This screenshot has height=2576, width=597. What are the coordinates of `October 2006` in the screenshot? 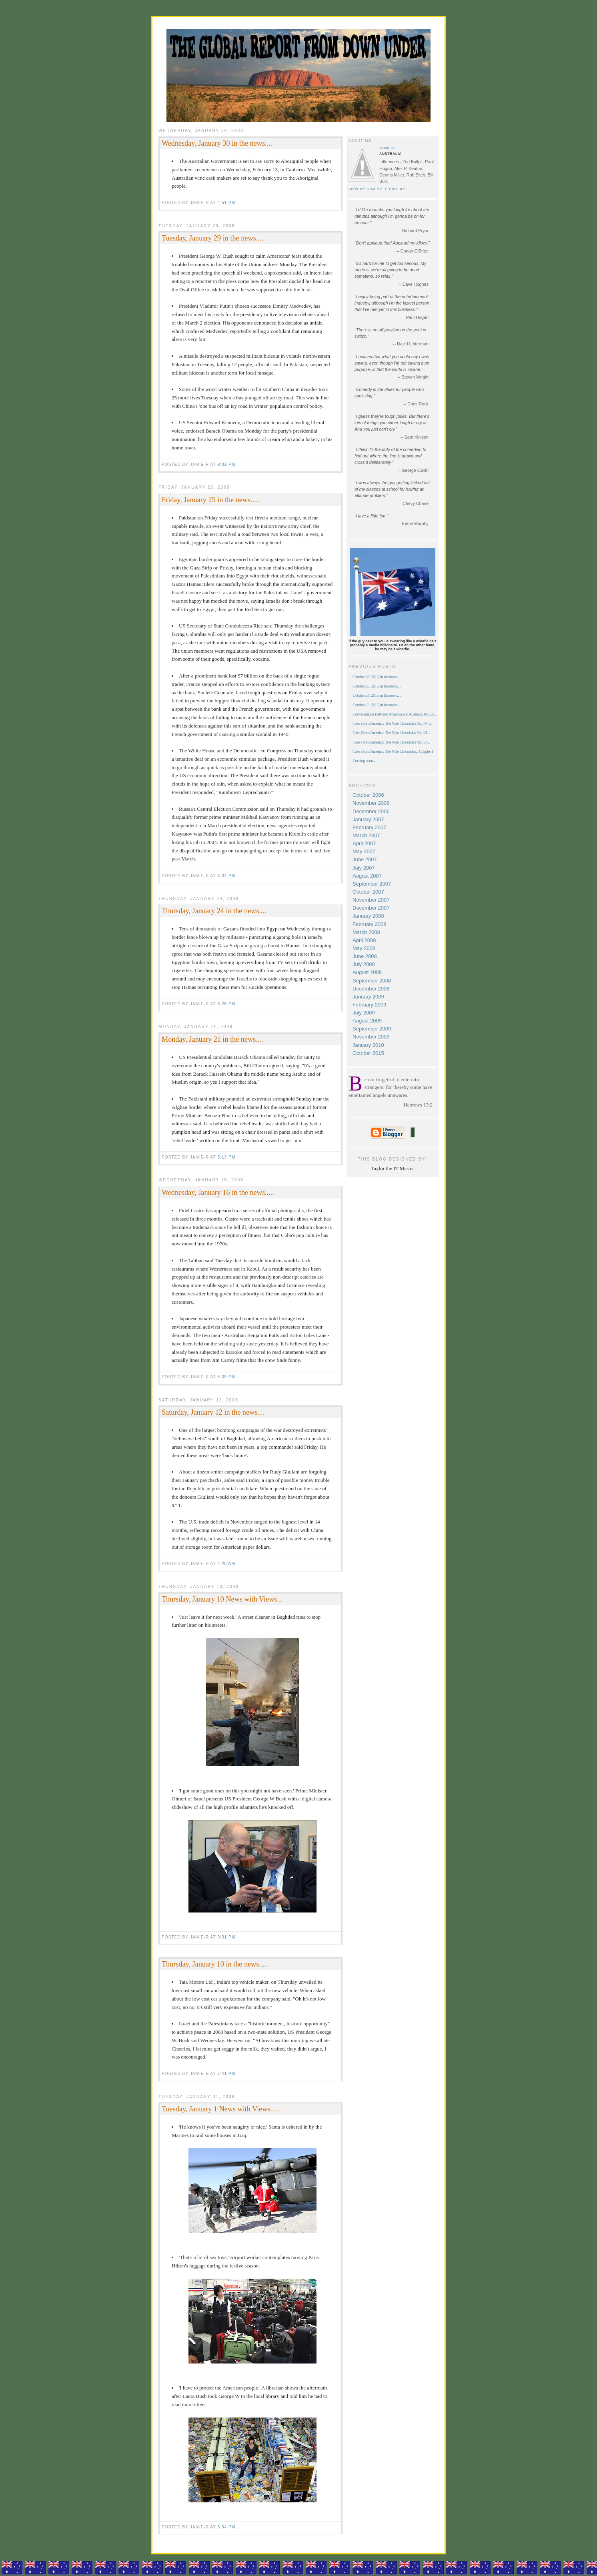 It's located at (368, 795).